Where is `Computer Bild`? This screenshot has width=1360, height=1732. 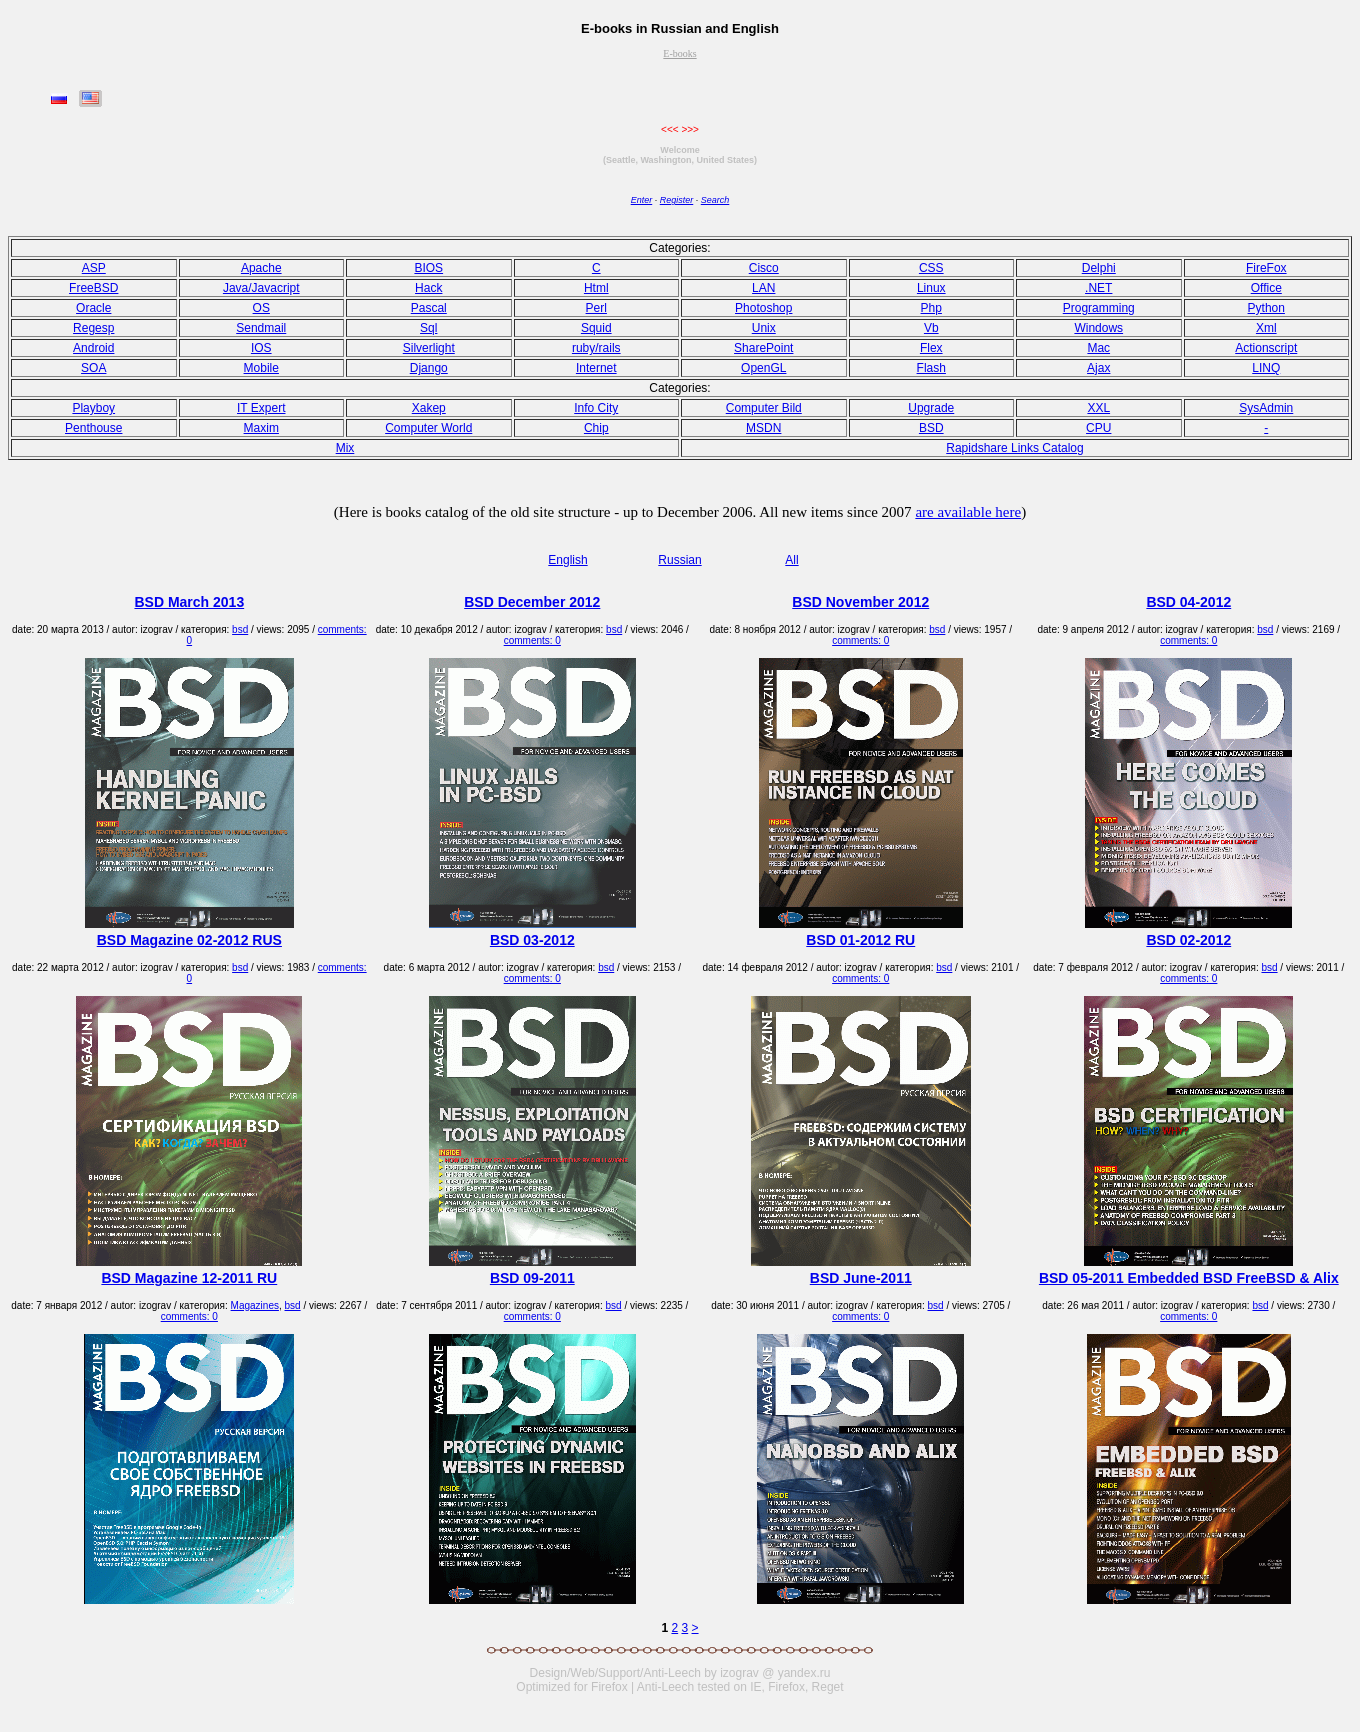 Computer Bild is located at coordinates (764, 408).